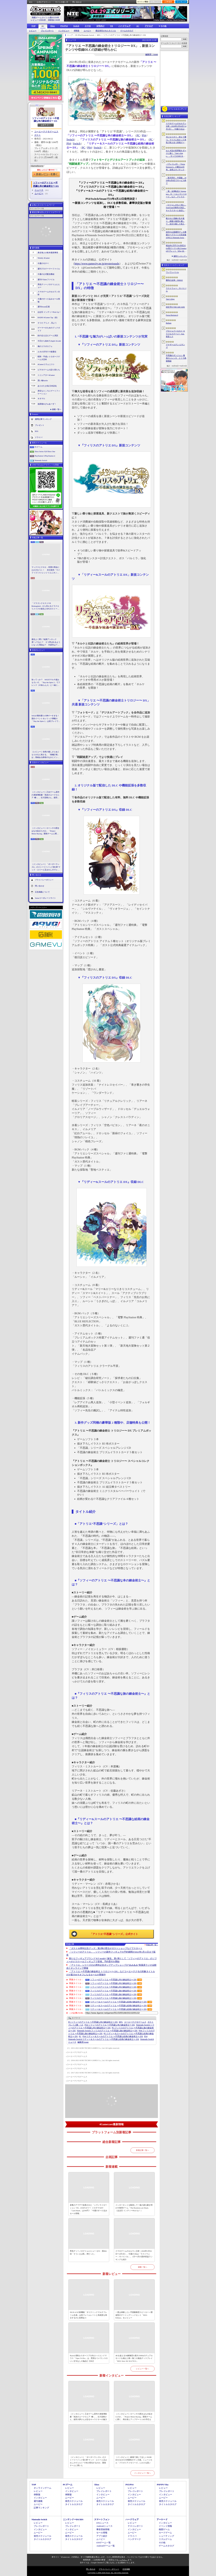 The width and height of the screenshot is (216, 2576). Describe the element at coordinates (63, 31) in the screenshot. I see `インタビュー` at that location.